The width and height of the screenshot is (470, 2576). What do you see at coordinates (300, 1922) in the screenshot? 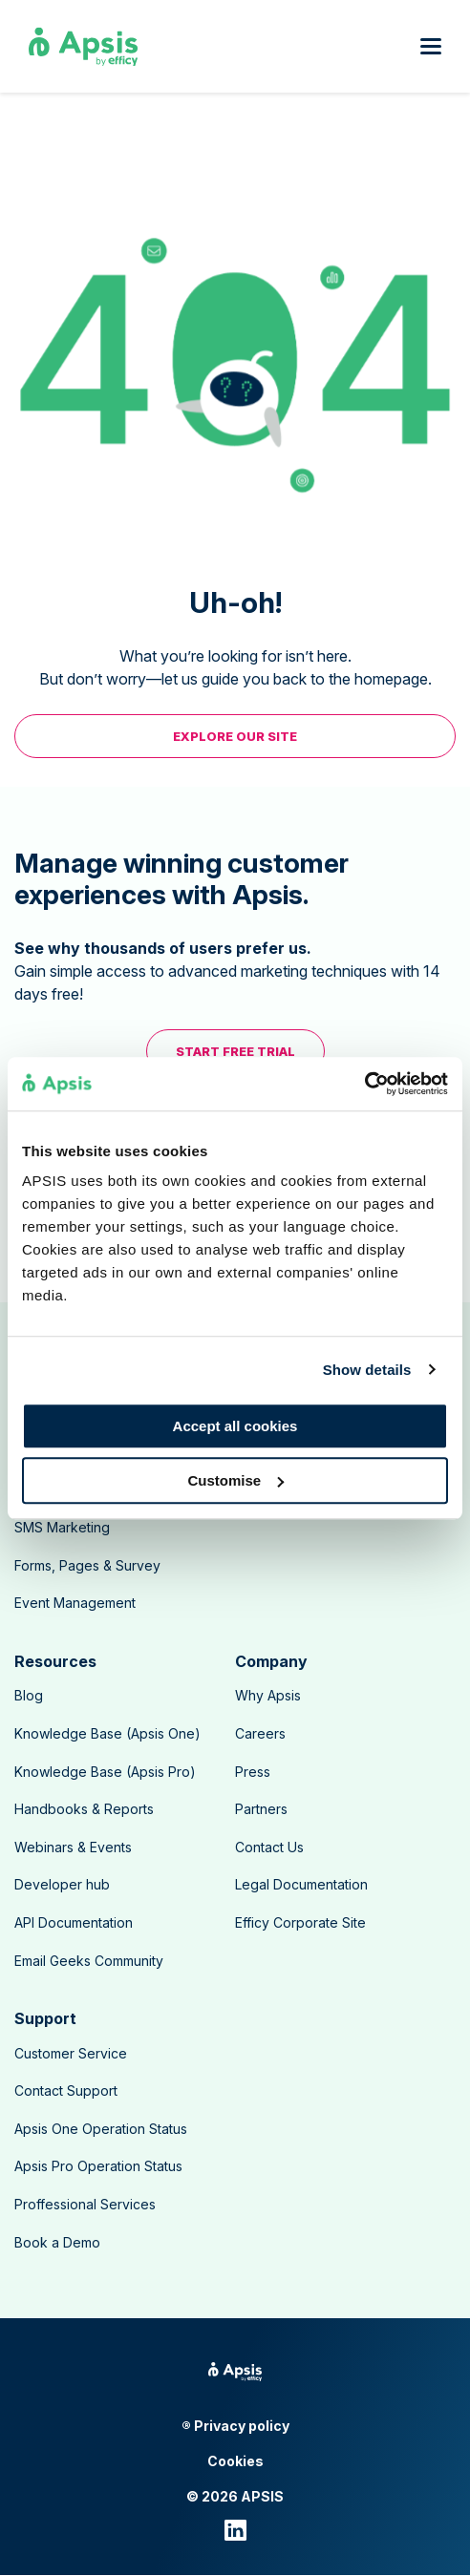
I see `Efficy Corporate Site [menuitem]` at bounding box center [300, 1922].